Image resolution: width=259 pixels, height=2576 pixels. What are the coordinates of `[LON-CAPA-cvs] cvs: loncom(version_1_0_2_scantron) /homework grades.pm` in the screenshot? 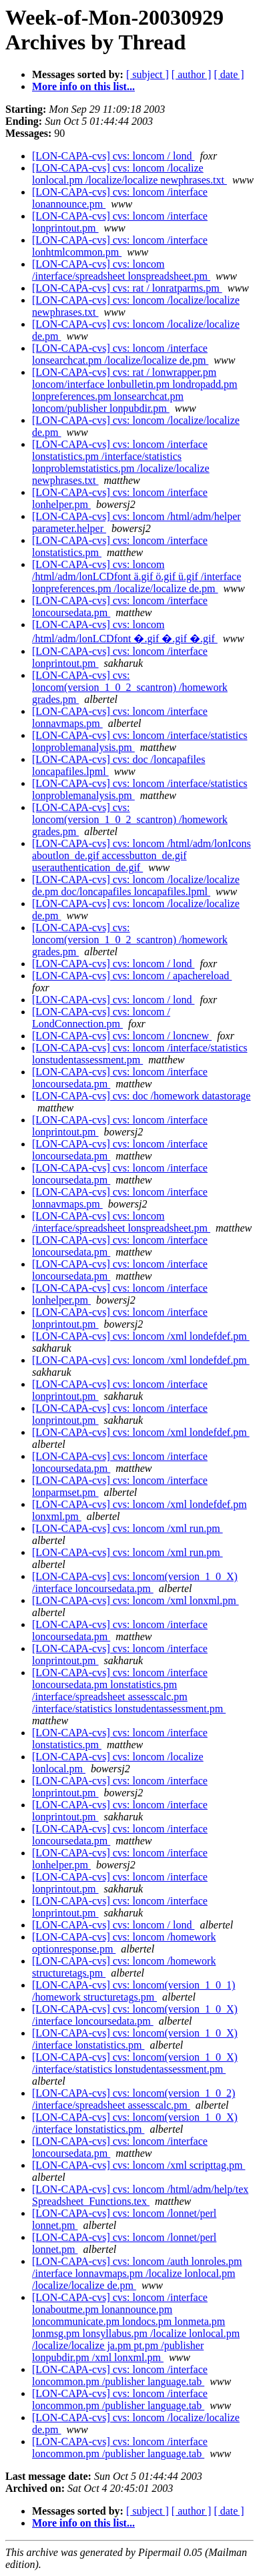 It's located at (130, 687).